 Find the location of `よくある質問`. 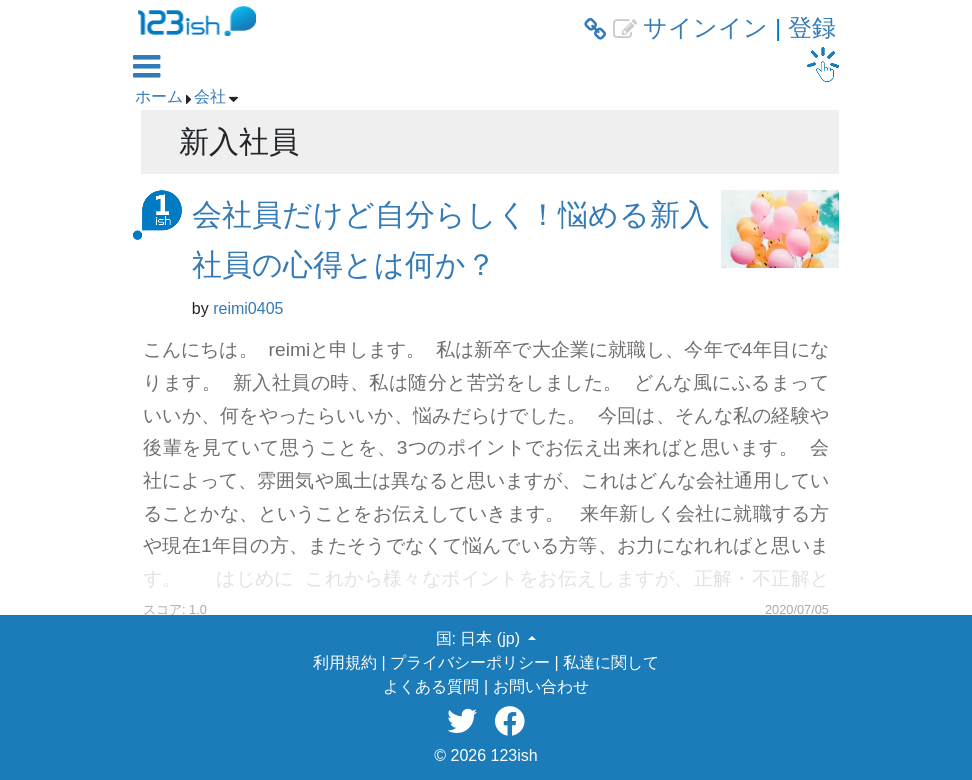

よくある質問 is located at coordinates (431, 686).